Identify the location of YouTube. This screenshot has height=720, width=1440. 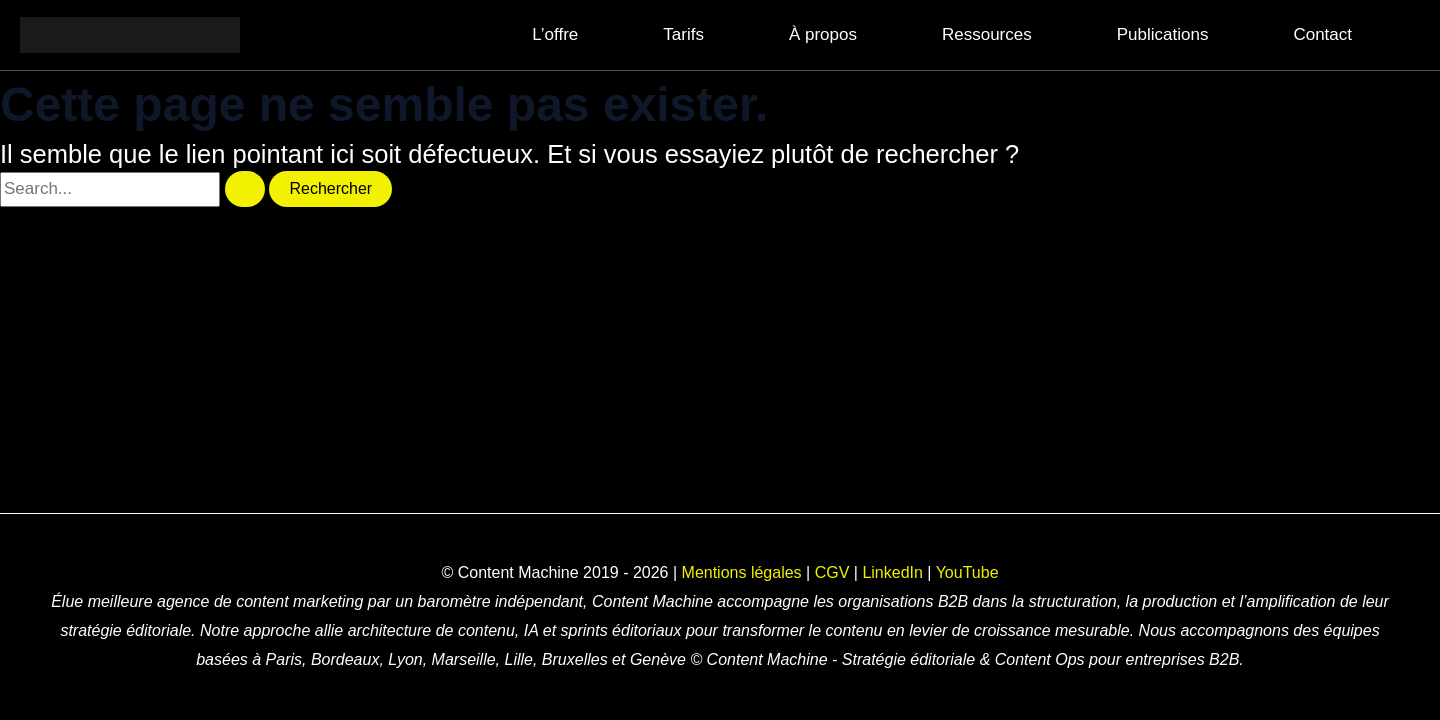
(967, 572).